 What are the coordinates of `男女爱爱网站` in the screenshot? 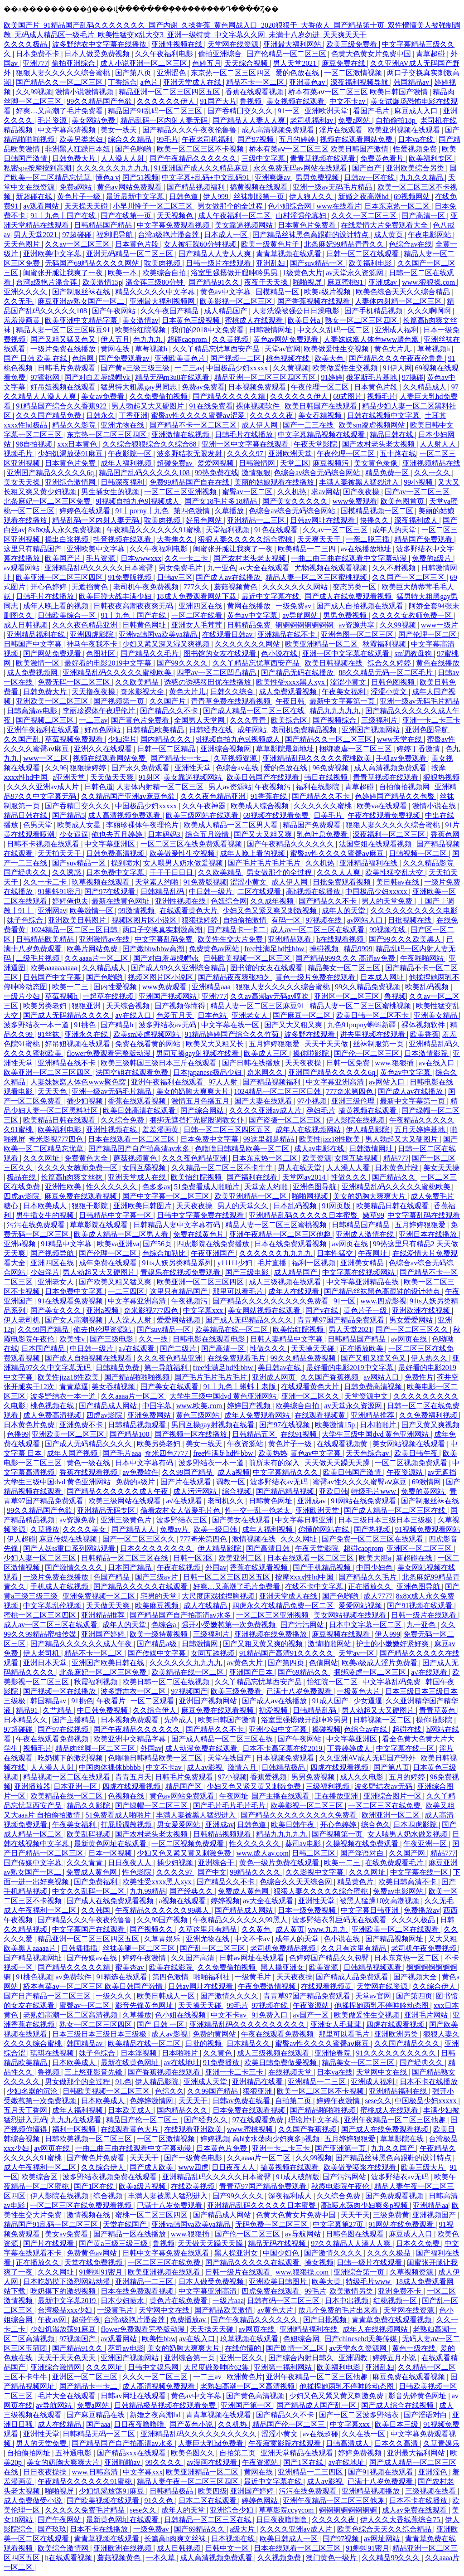 It's located at (412, 1320).